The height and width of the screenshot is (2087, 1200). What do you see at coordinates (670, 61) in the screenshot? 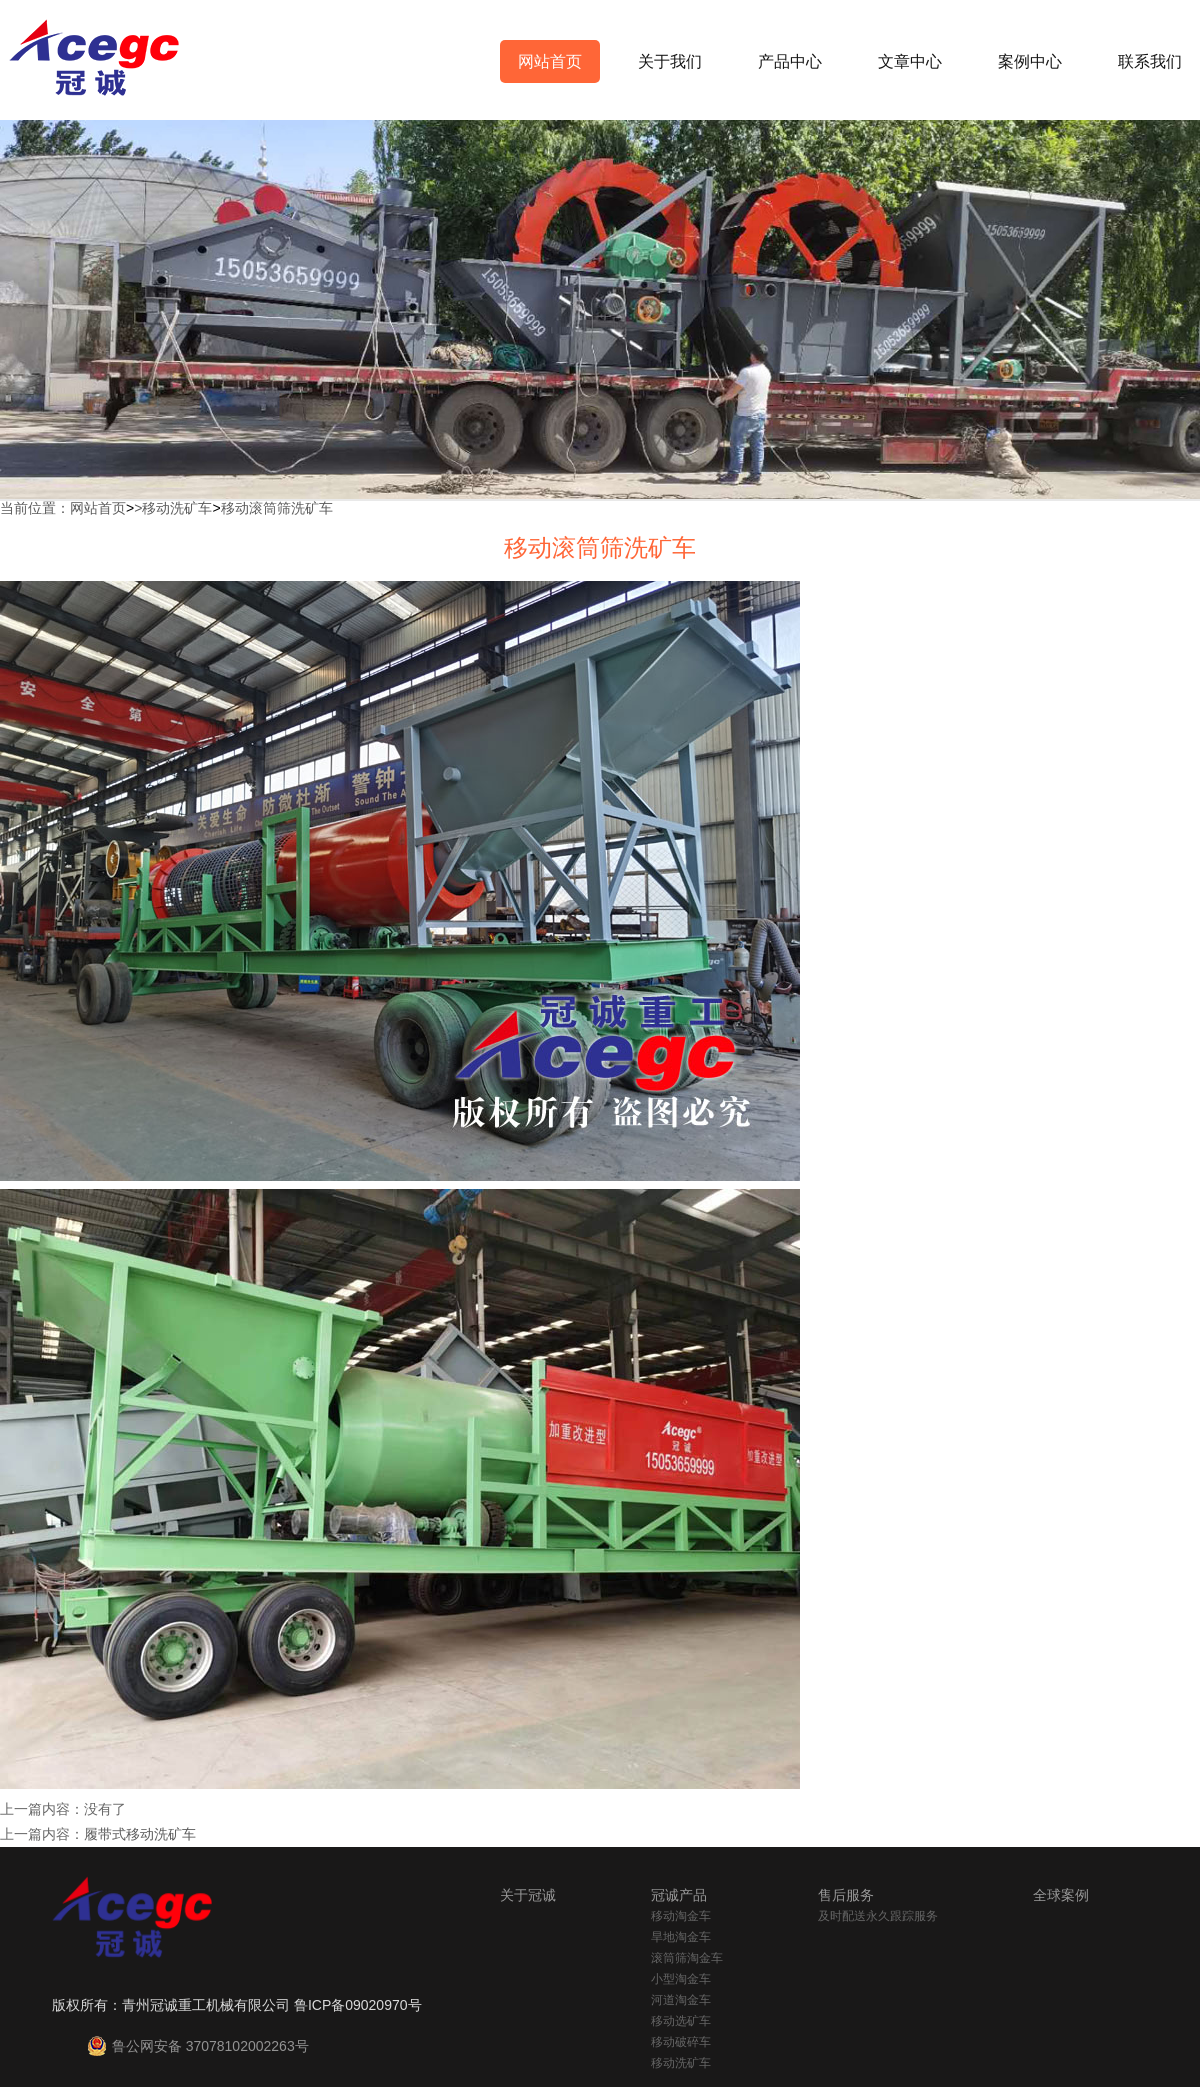
I see `关于我们` at bounding box center [670, 61].